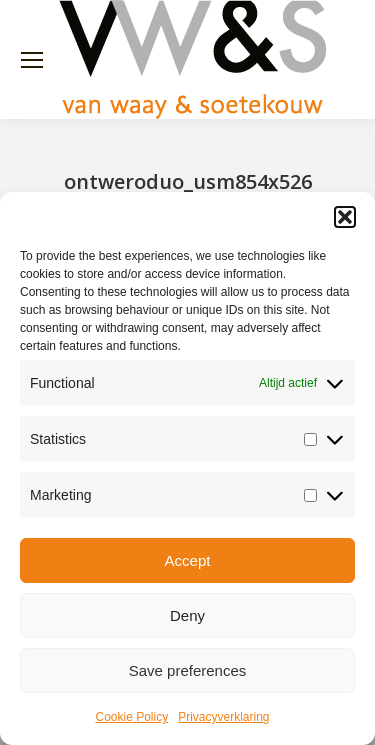  What do you see at coordinates (345, 217) in the screenshot?
I see `[button]` at bounding box center [345, 217].